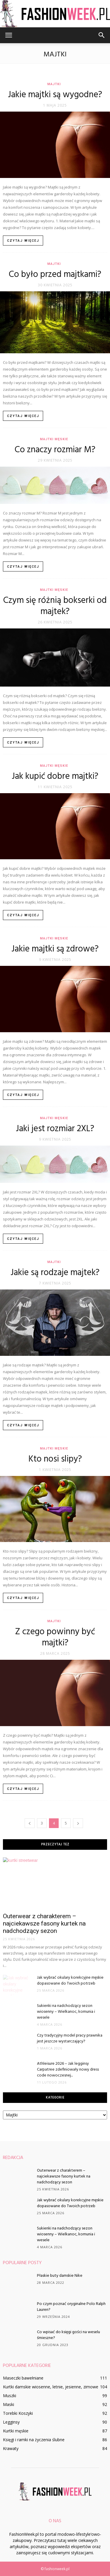 The image size is (110, 2576). I want to click on Majtki, so click(54, 84).